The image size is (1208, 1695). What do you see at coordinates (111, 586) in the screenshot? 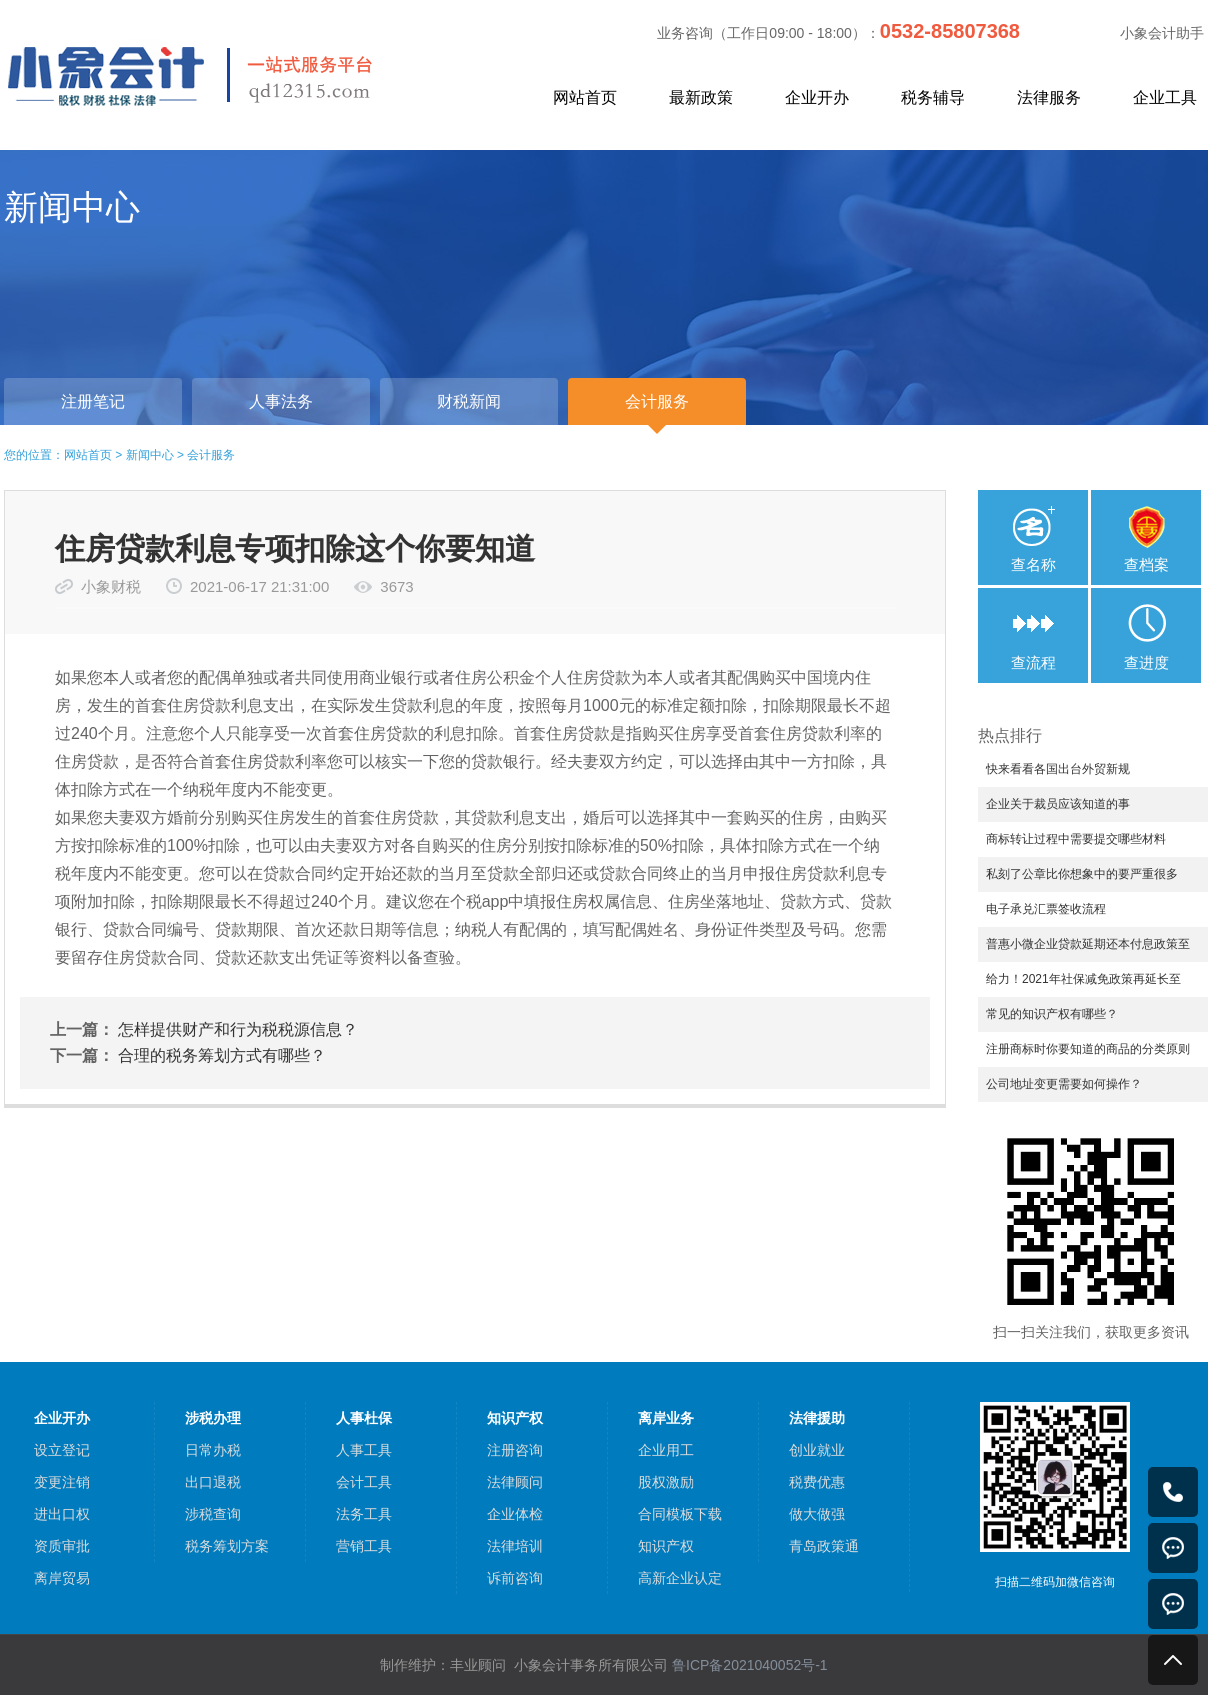
I see `小象财税` at bounding box center [111, 586].